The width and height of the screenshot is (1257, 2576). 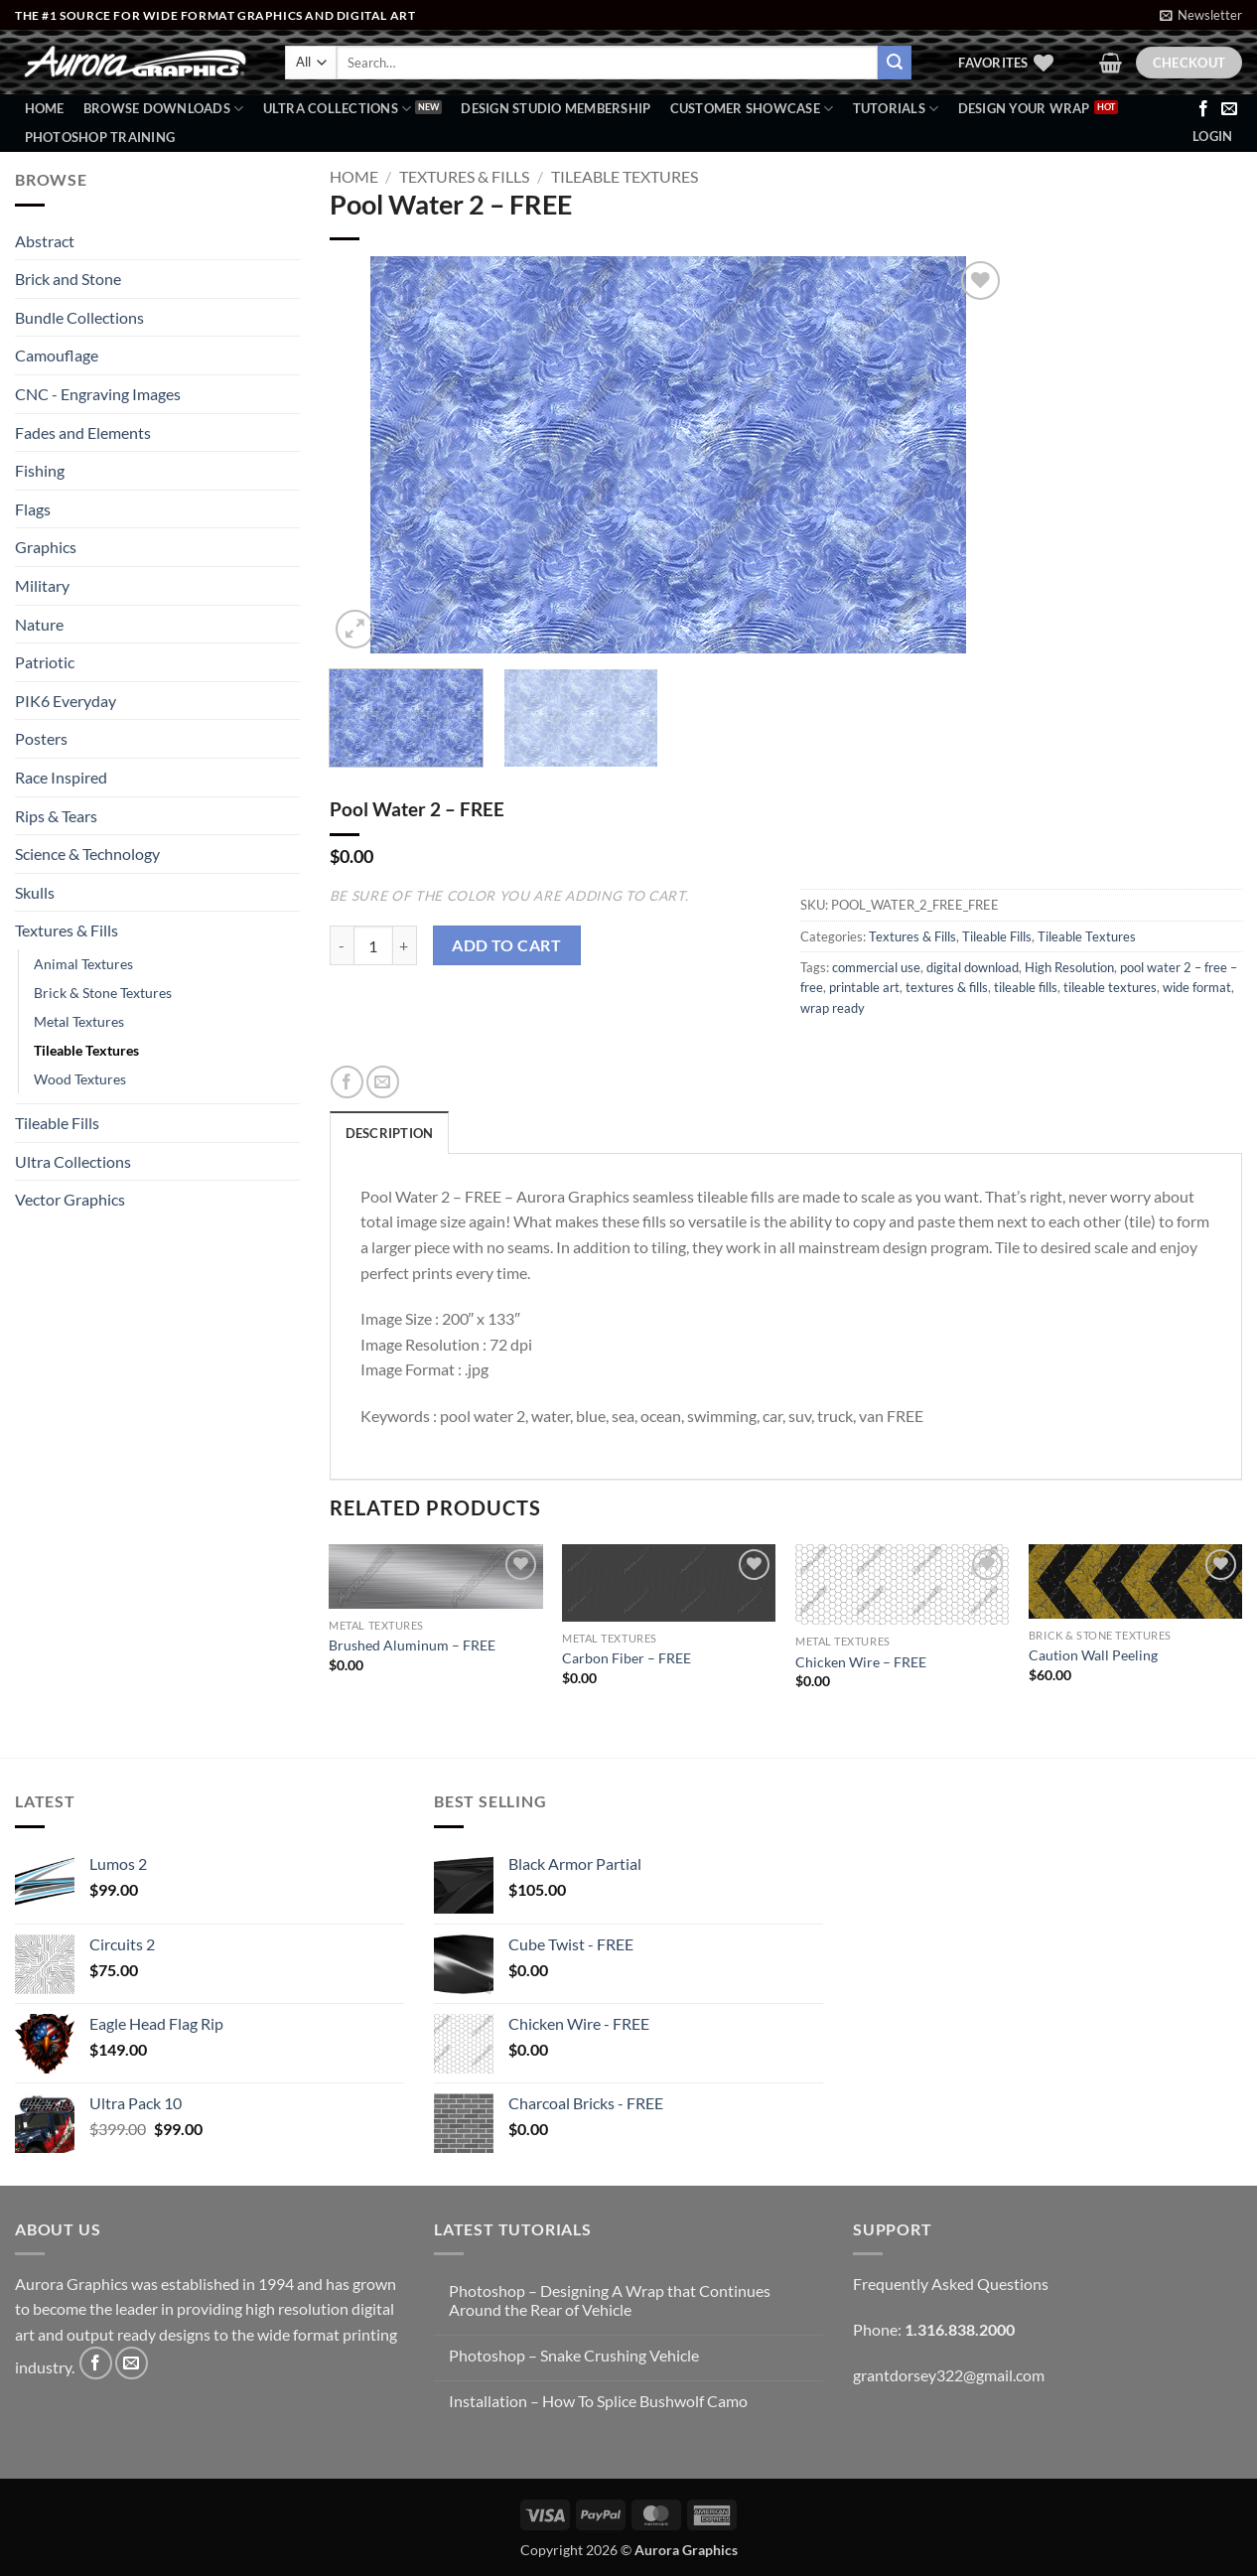 I want to click on [Follow on Facebook], so click(x=1203, y=109).